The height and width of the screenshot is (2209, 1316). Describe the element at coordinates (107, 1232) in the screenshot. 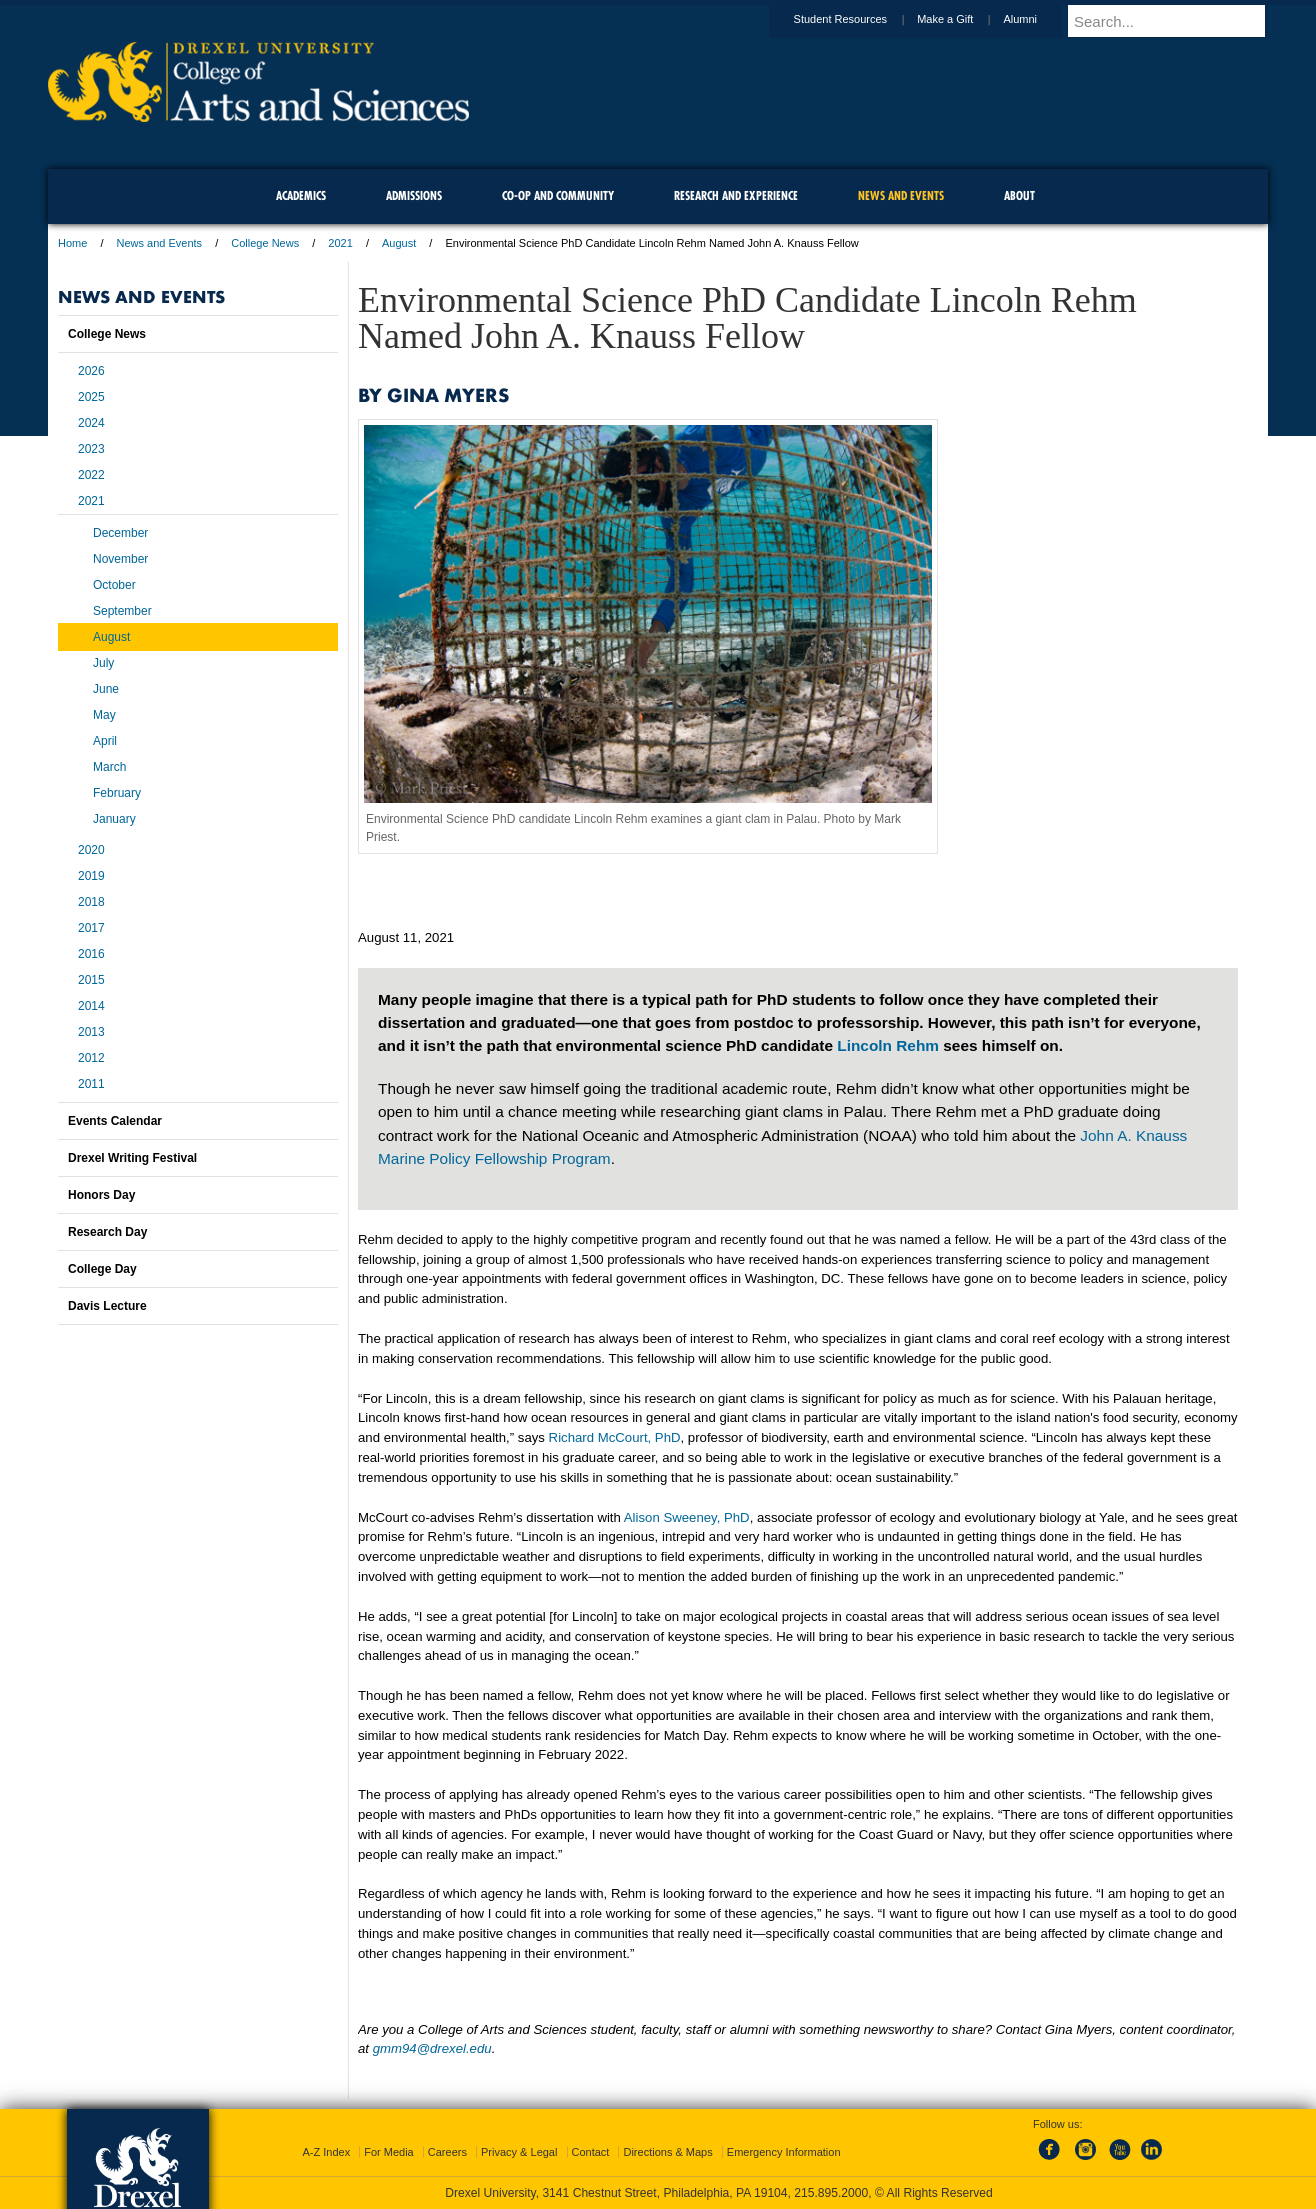

I see `Research Day` at that location.